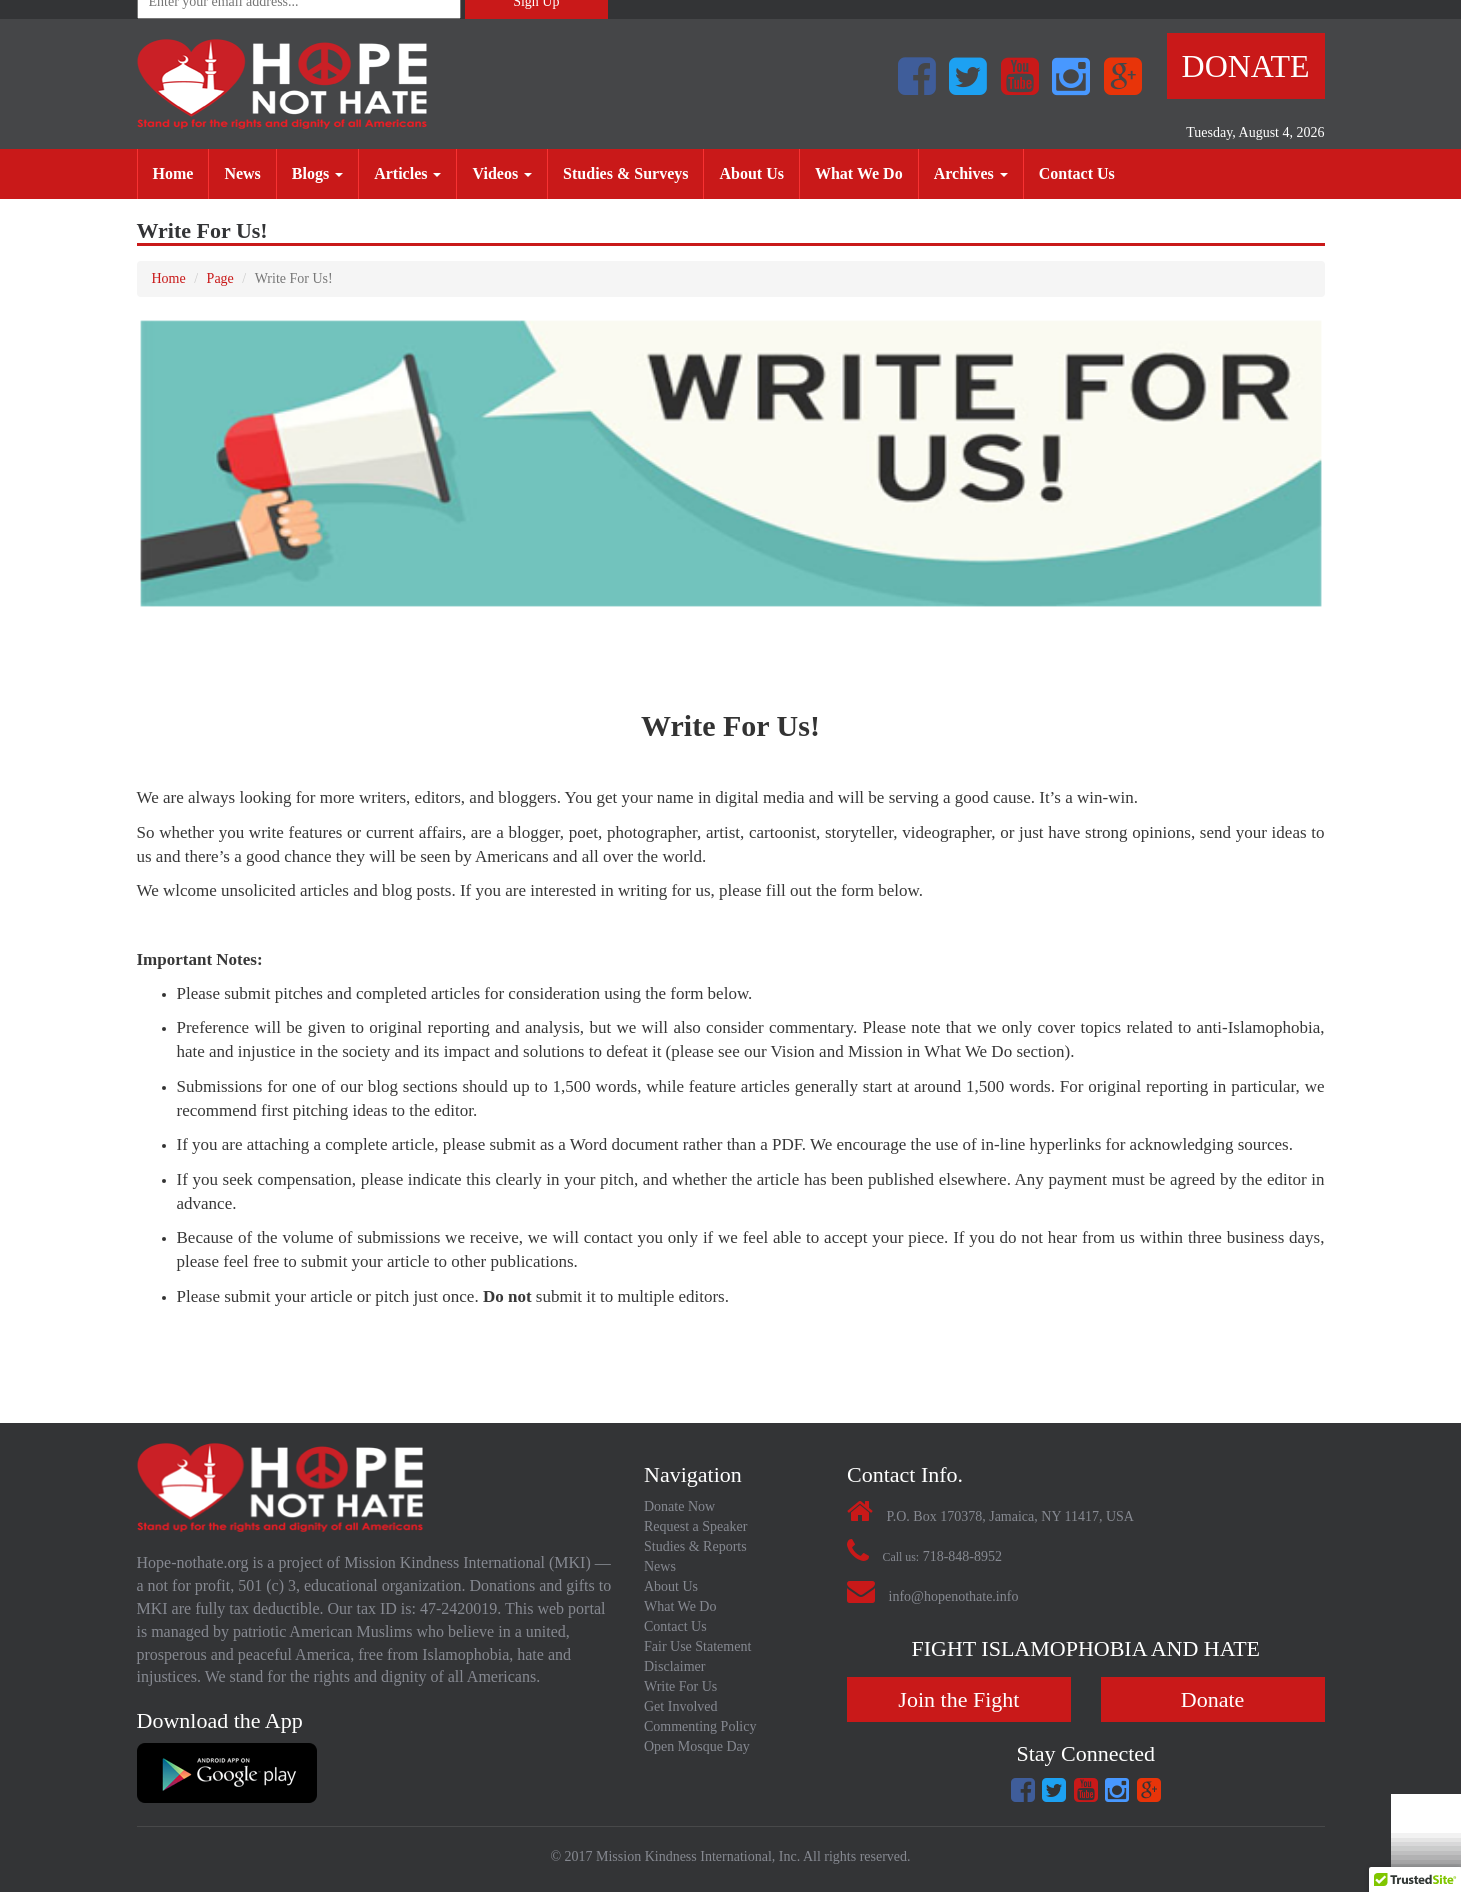 The height and width of the screenshot is (1892, 1461). I want to click on Contact Us, so click(1084, 172).